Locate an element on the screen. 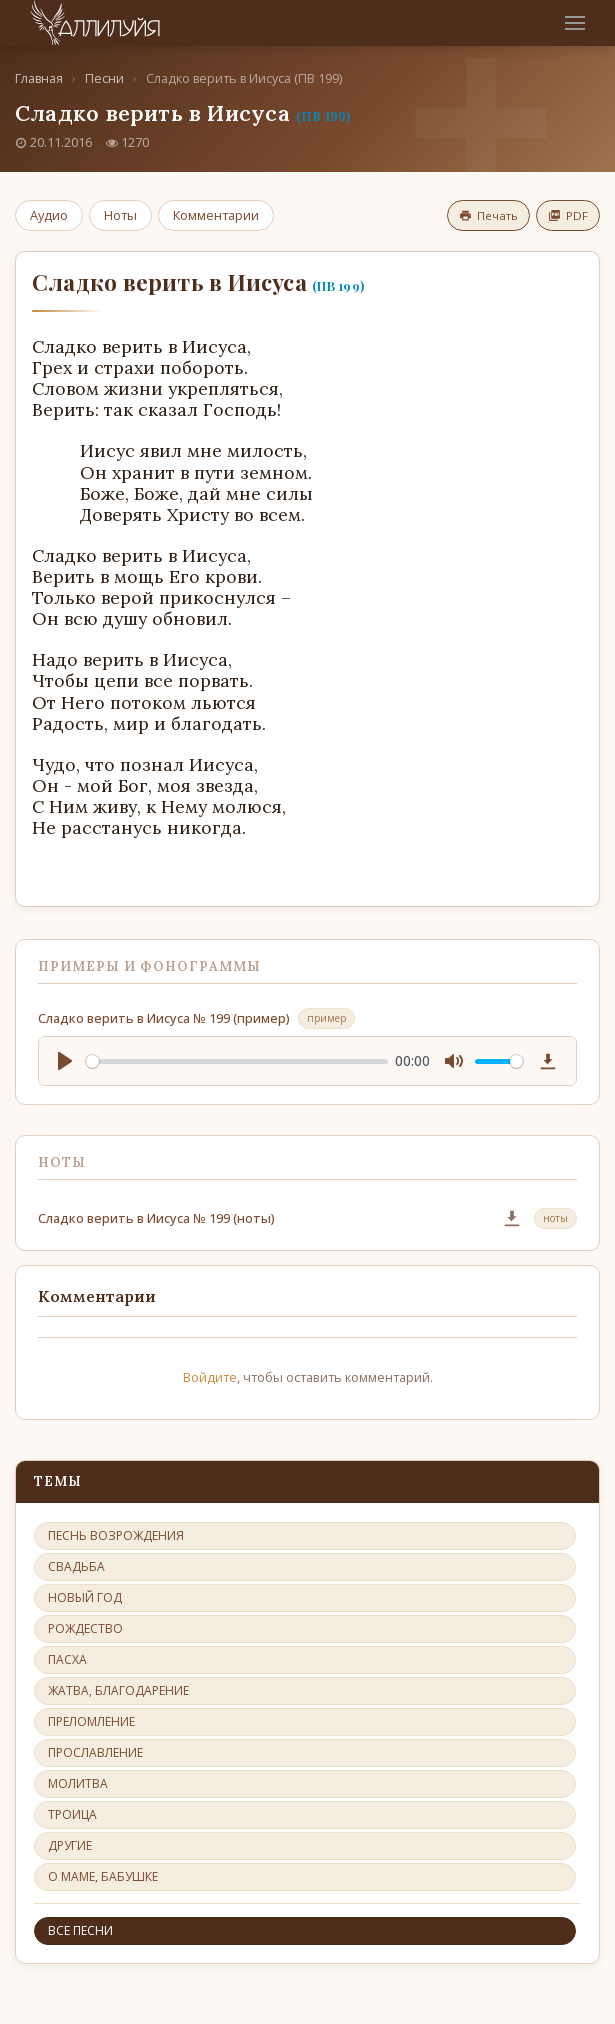  [Play] is located at coordinates (65, 1061).